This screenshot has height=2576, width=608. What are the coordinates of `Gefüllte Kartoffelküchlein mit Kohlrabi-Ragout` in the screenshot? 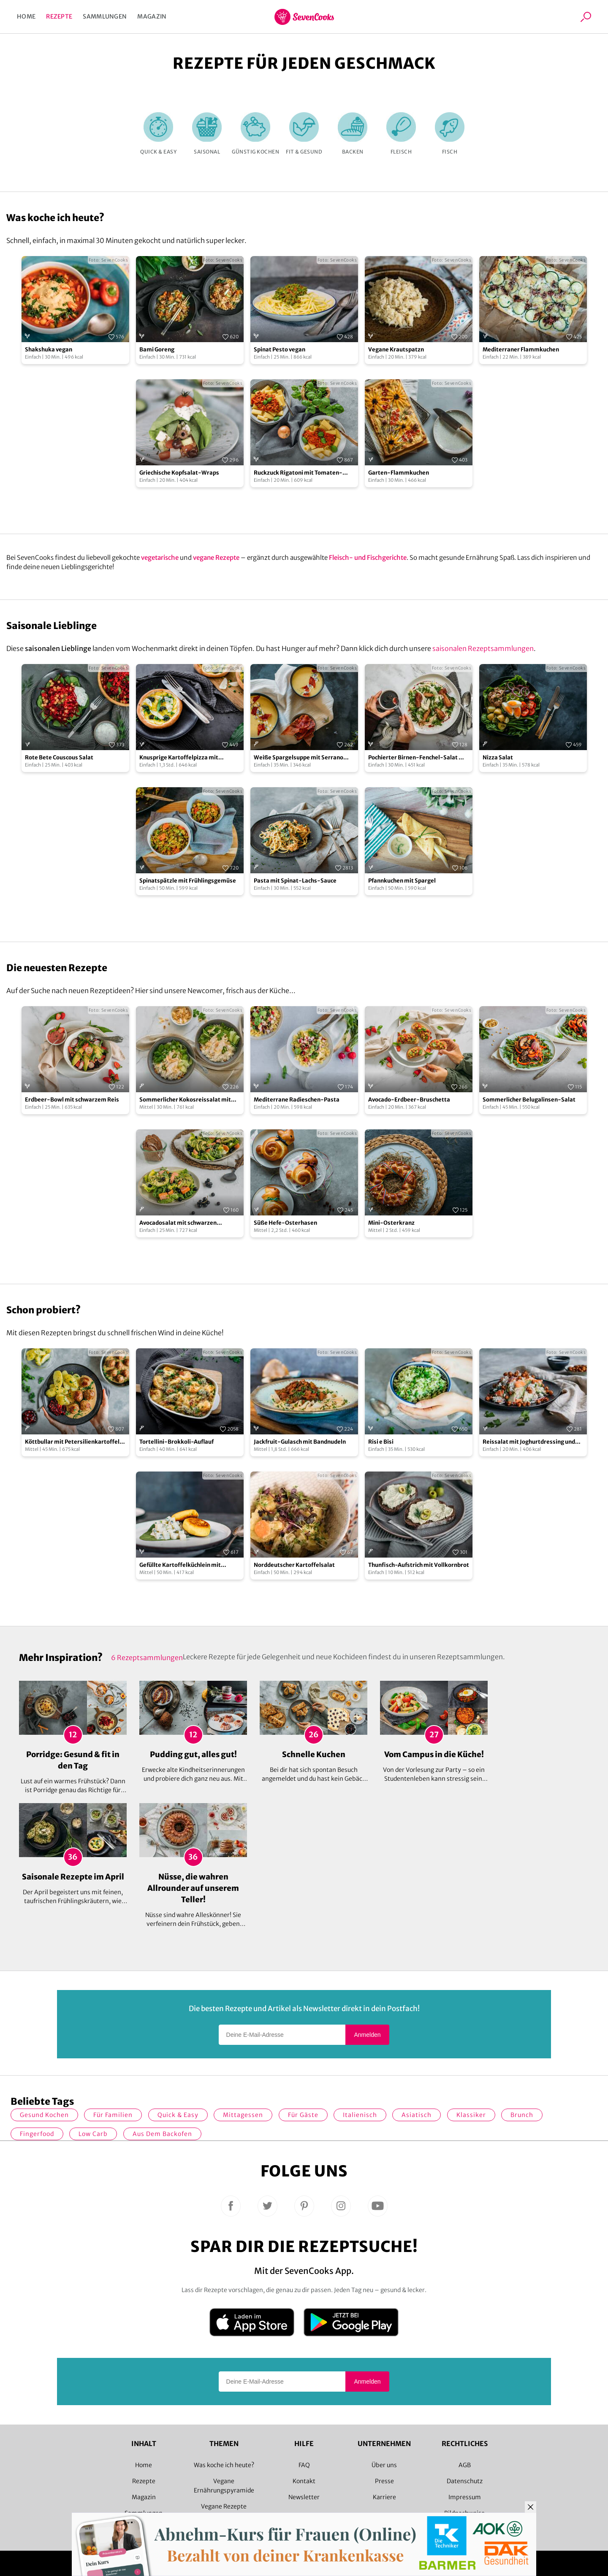 It's located at (180, 1565).